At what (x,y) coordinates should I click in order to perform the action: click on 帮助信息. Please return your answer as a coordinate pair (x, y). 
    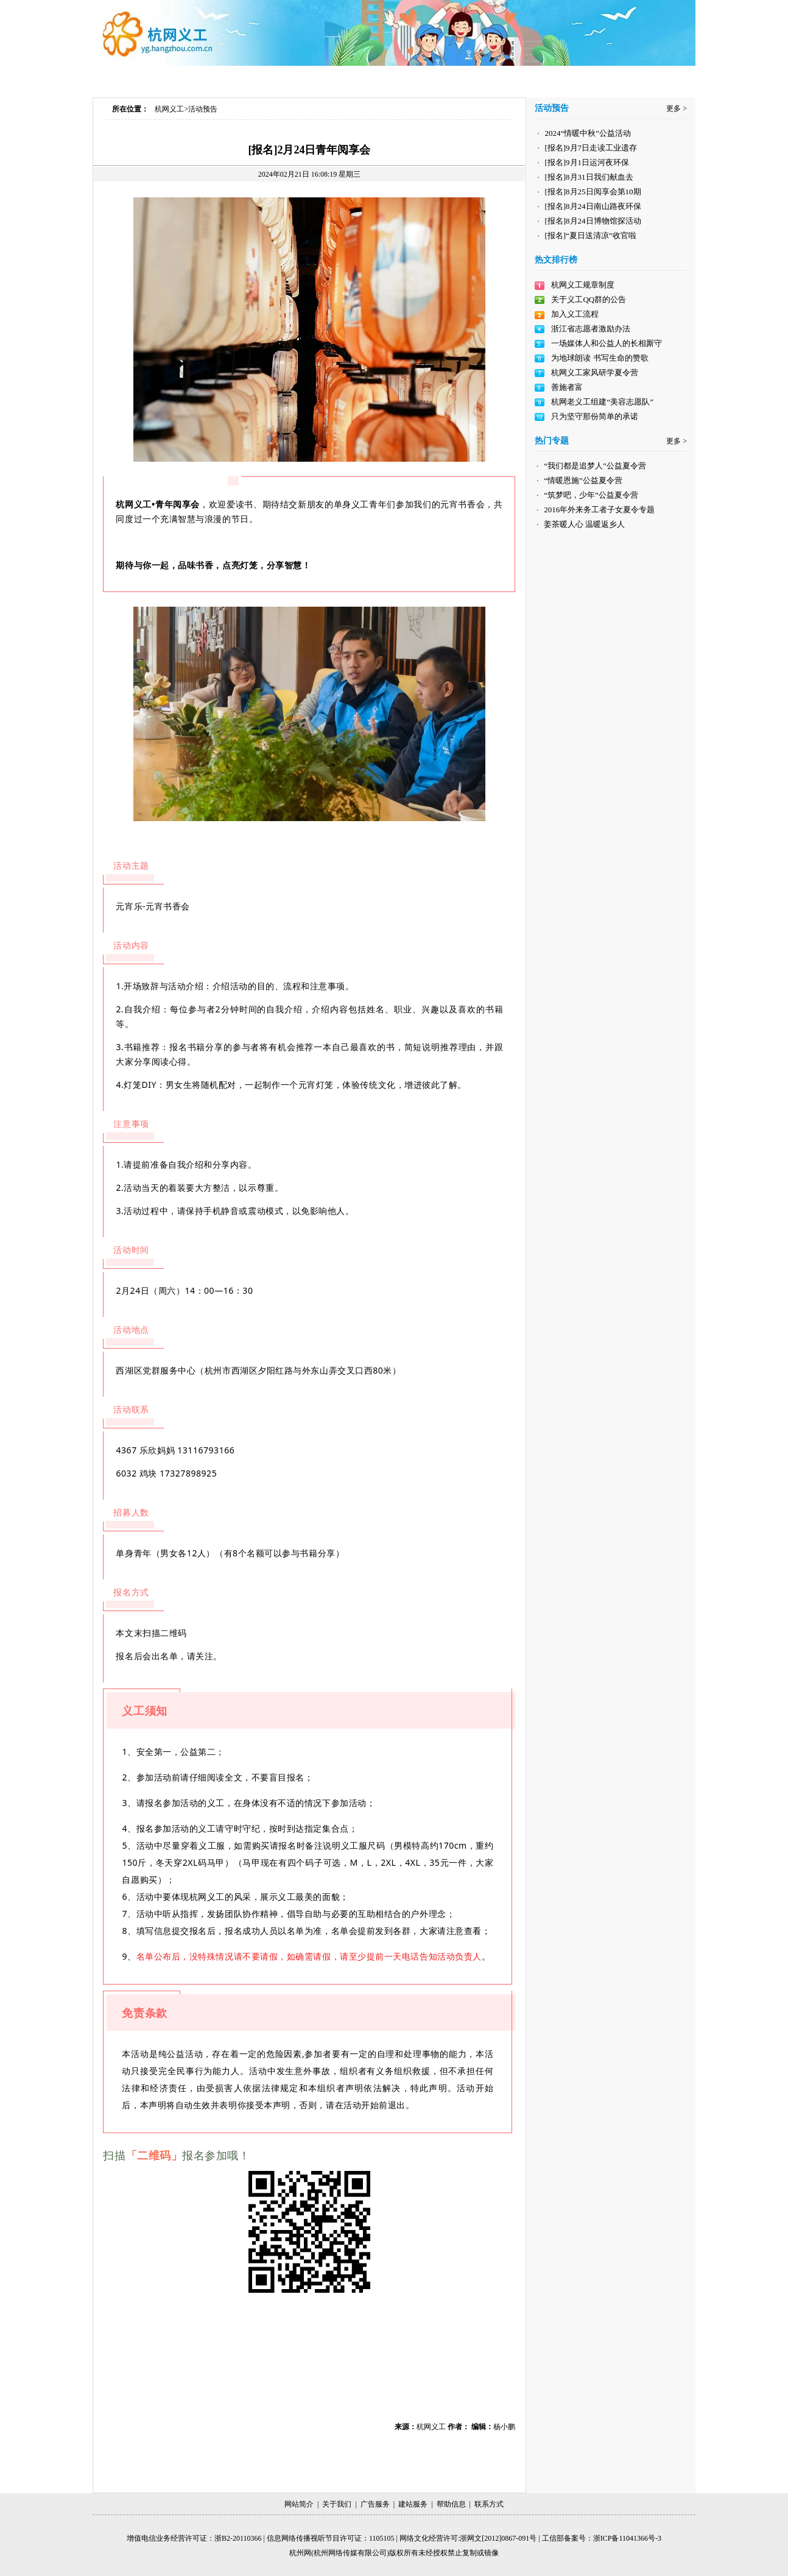
    Looking at the image, I should click on (451, 2504).